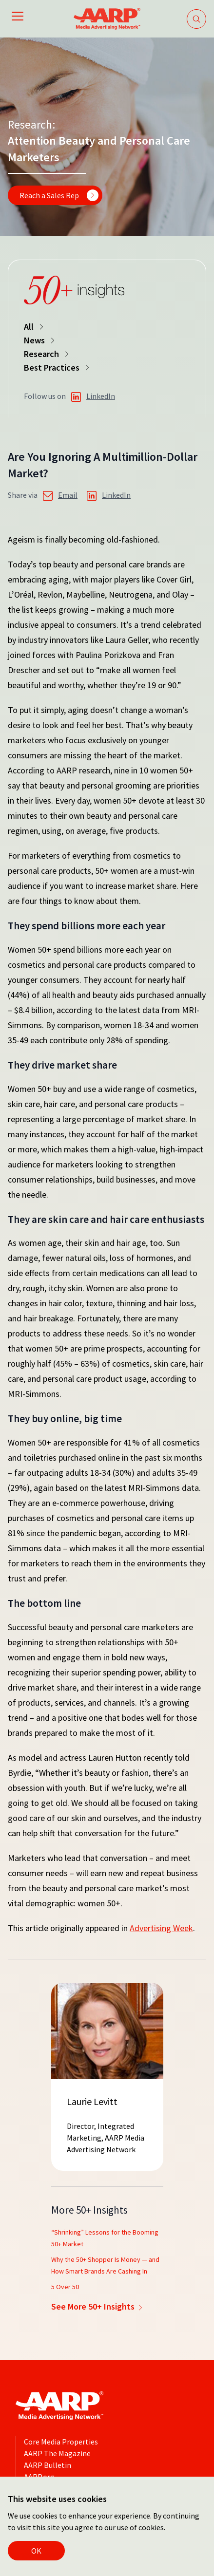  I want to click on See More 50+ Insights, so click(97, 2306).